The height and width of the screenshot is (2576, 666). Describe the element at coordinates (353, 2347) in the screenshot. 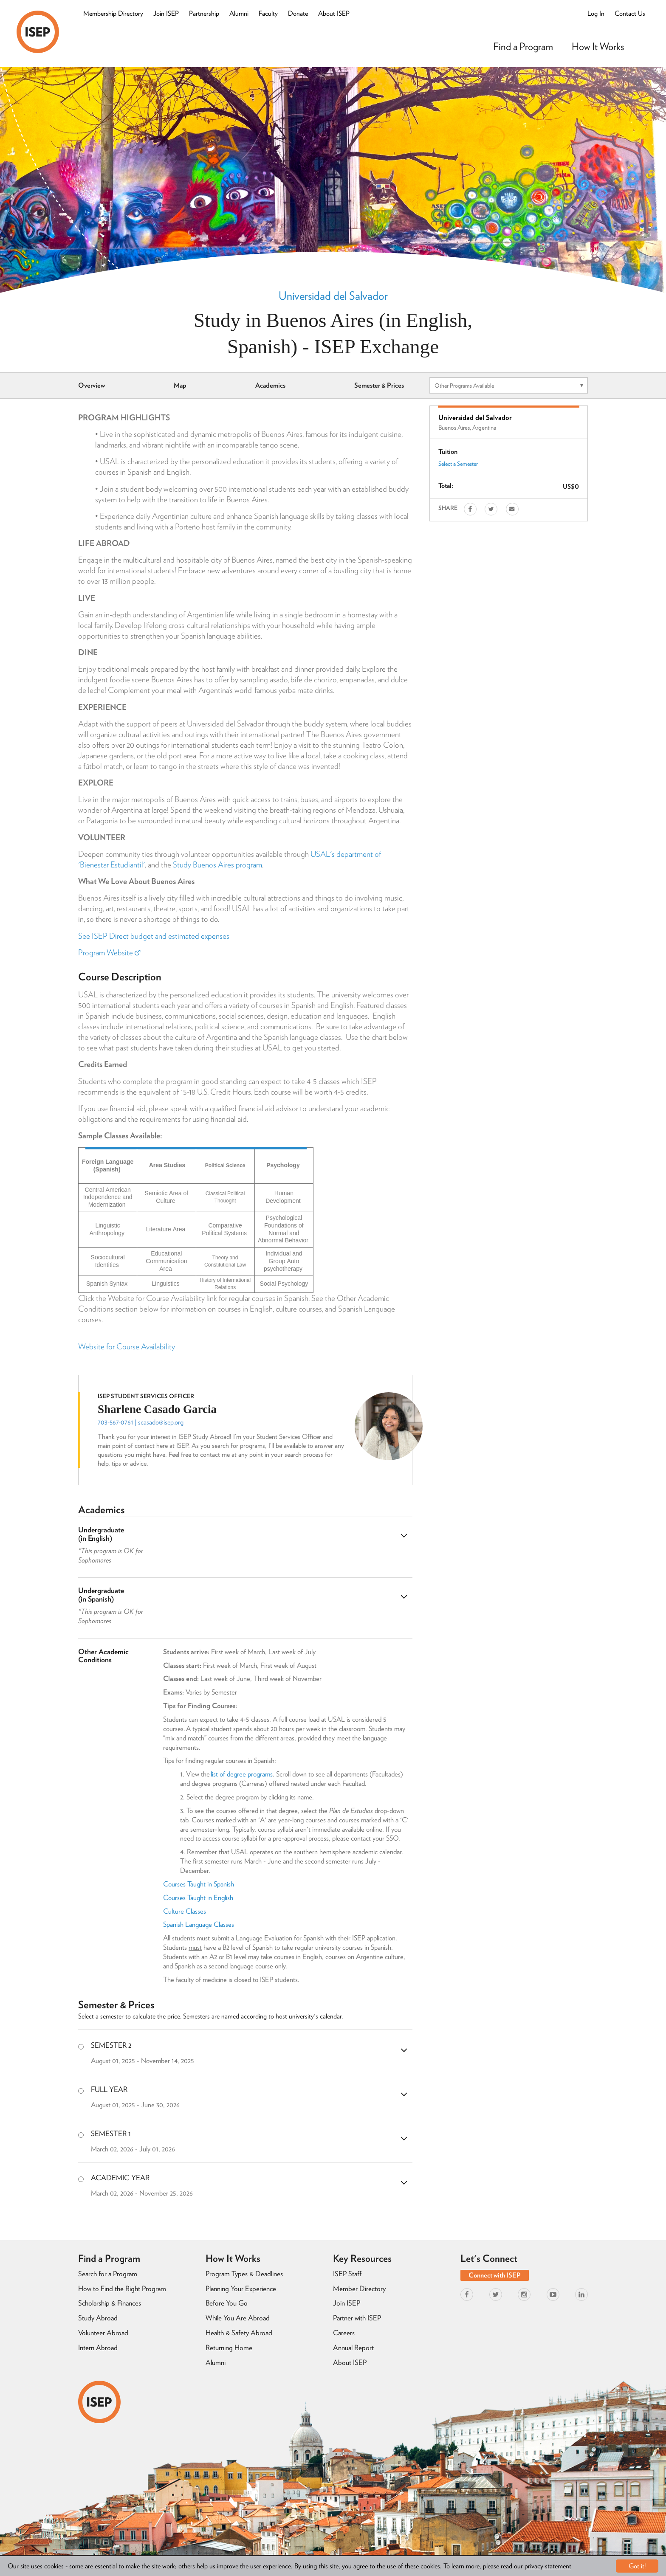

I see `Annual Report` at that location.